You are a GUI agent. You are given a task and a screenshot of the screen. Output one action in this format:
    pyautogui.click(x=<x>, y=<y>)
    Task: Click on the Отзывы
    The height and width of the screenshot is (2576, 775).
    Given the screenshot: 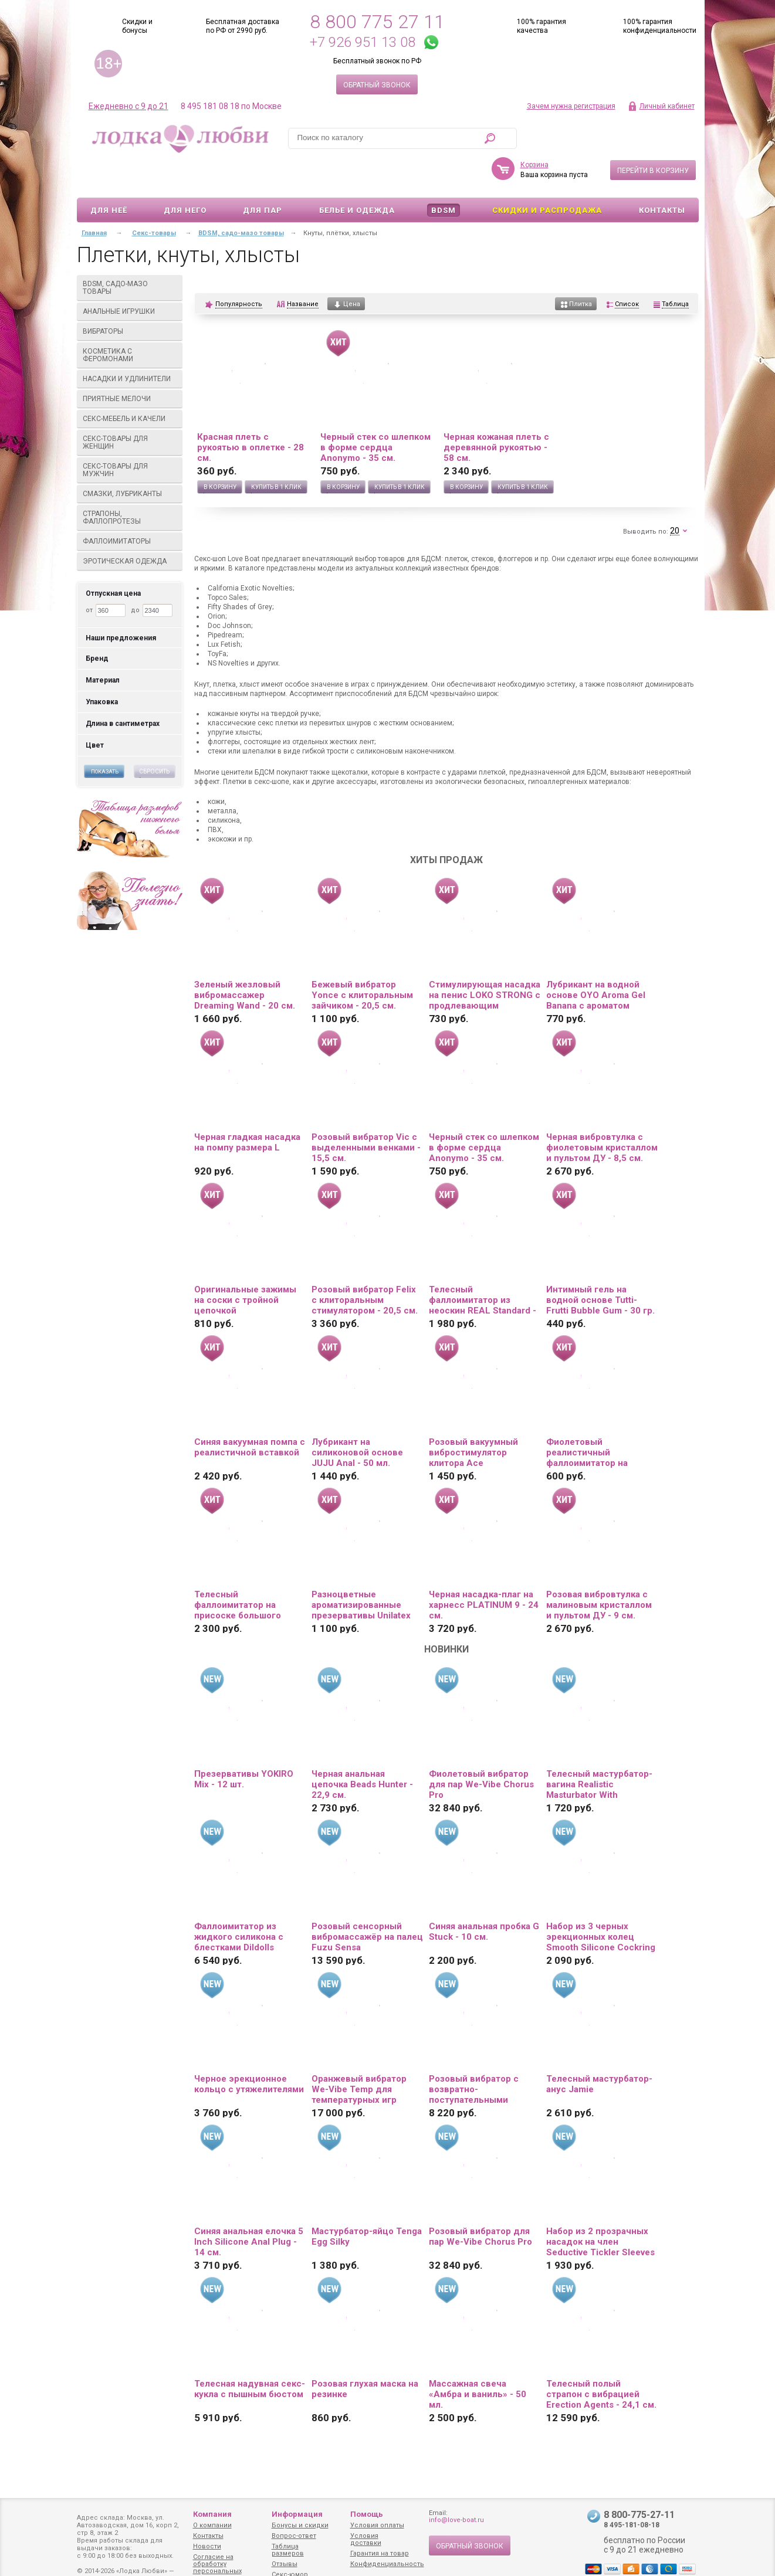 What is the action you would take?
    pyautogui.click(x=284, y=2564)
    